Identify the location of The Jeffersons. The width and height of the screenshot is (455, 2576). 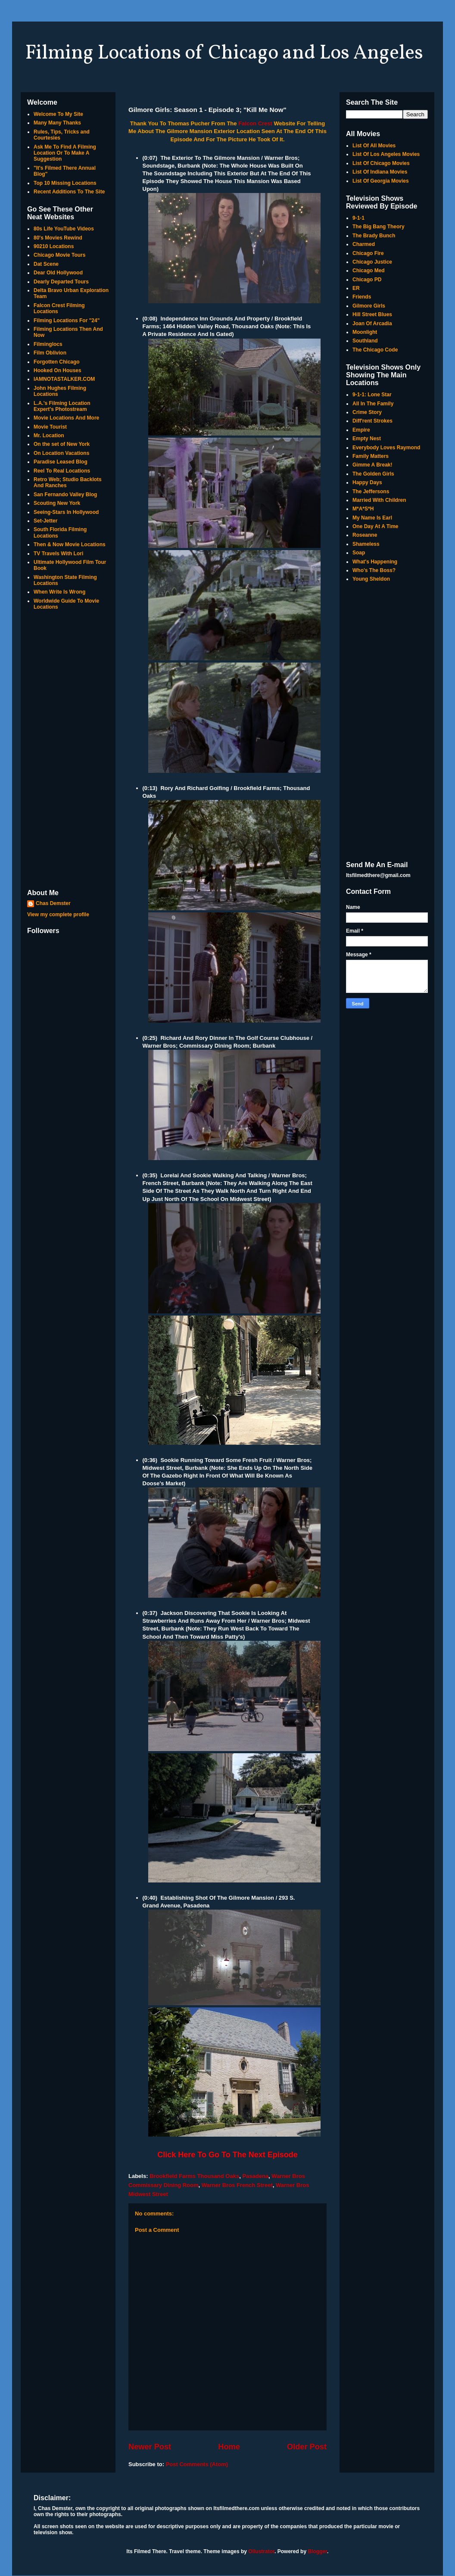
(370, 491).